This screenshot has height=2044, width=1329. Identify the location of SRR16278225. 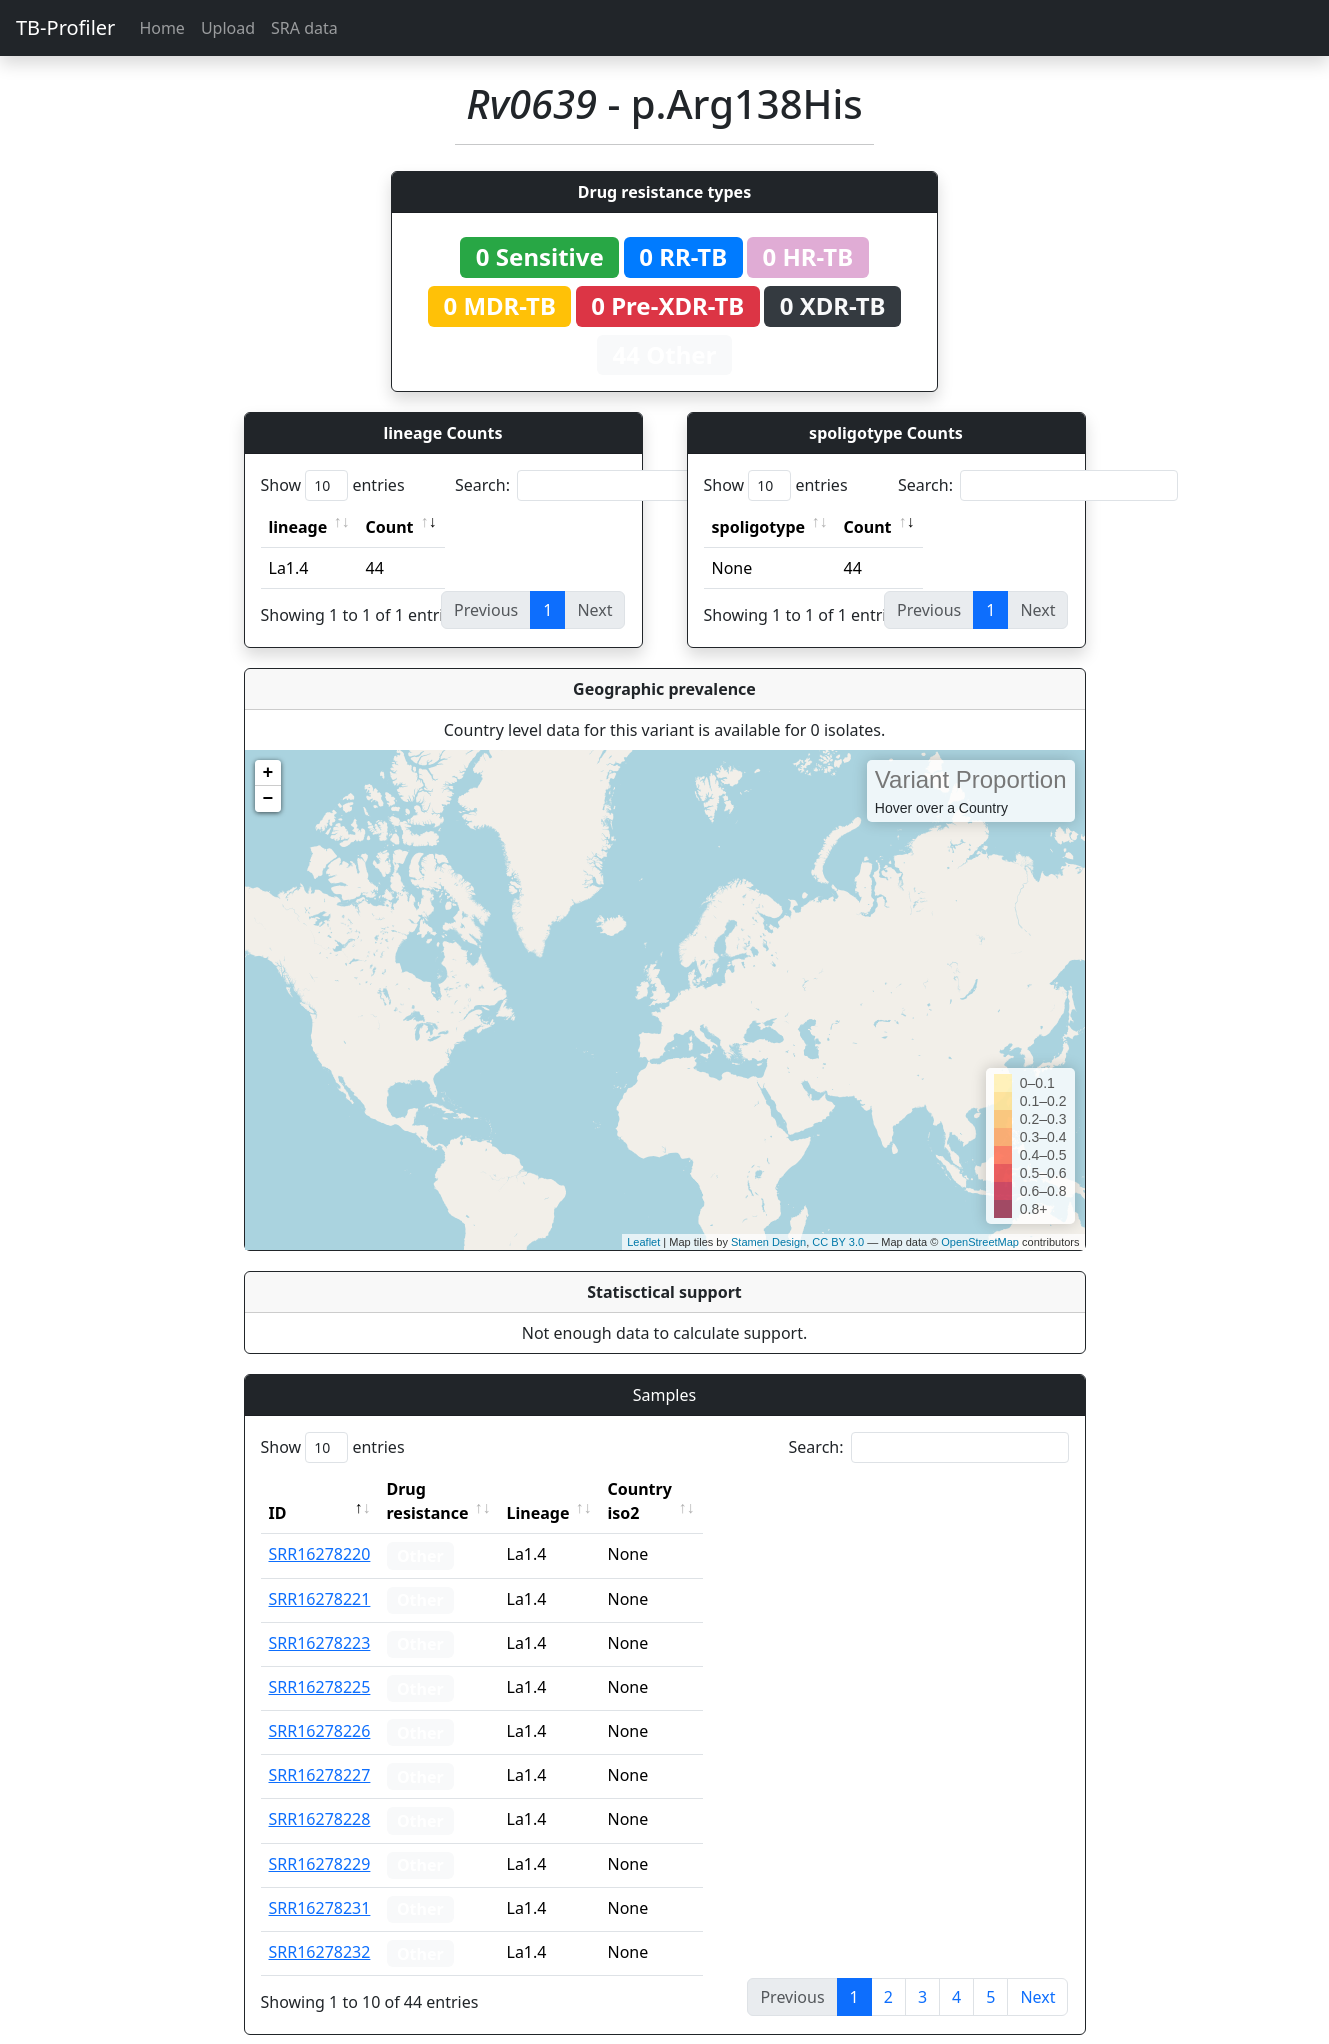
(320, 1663).